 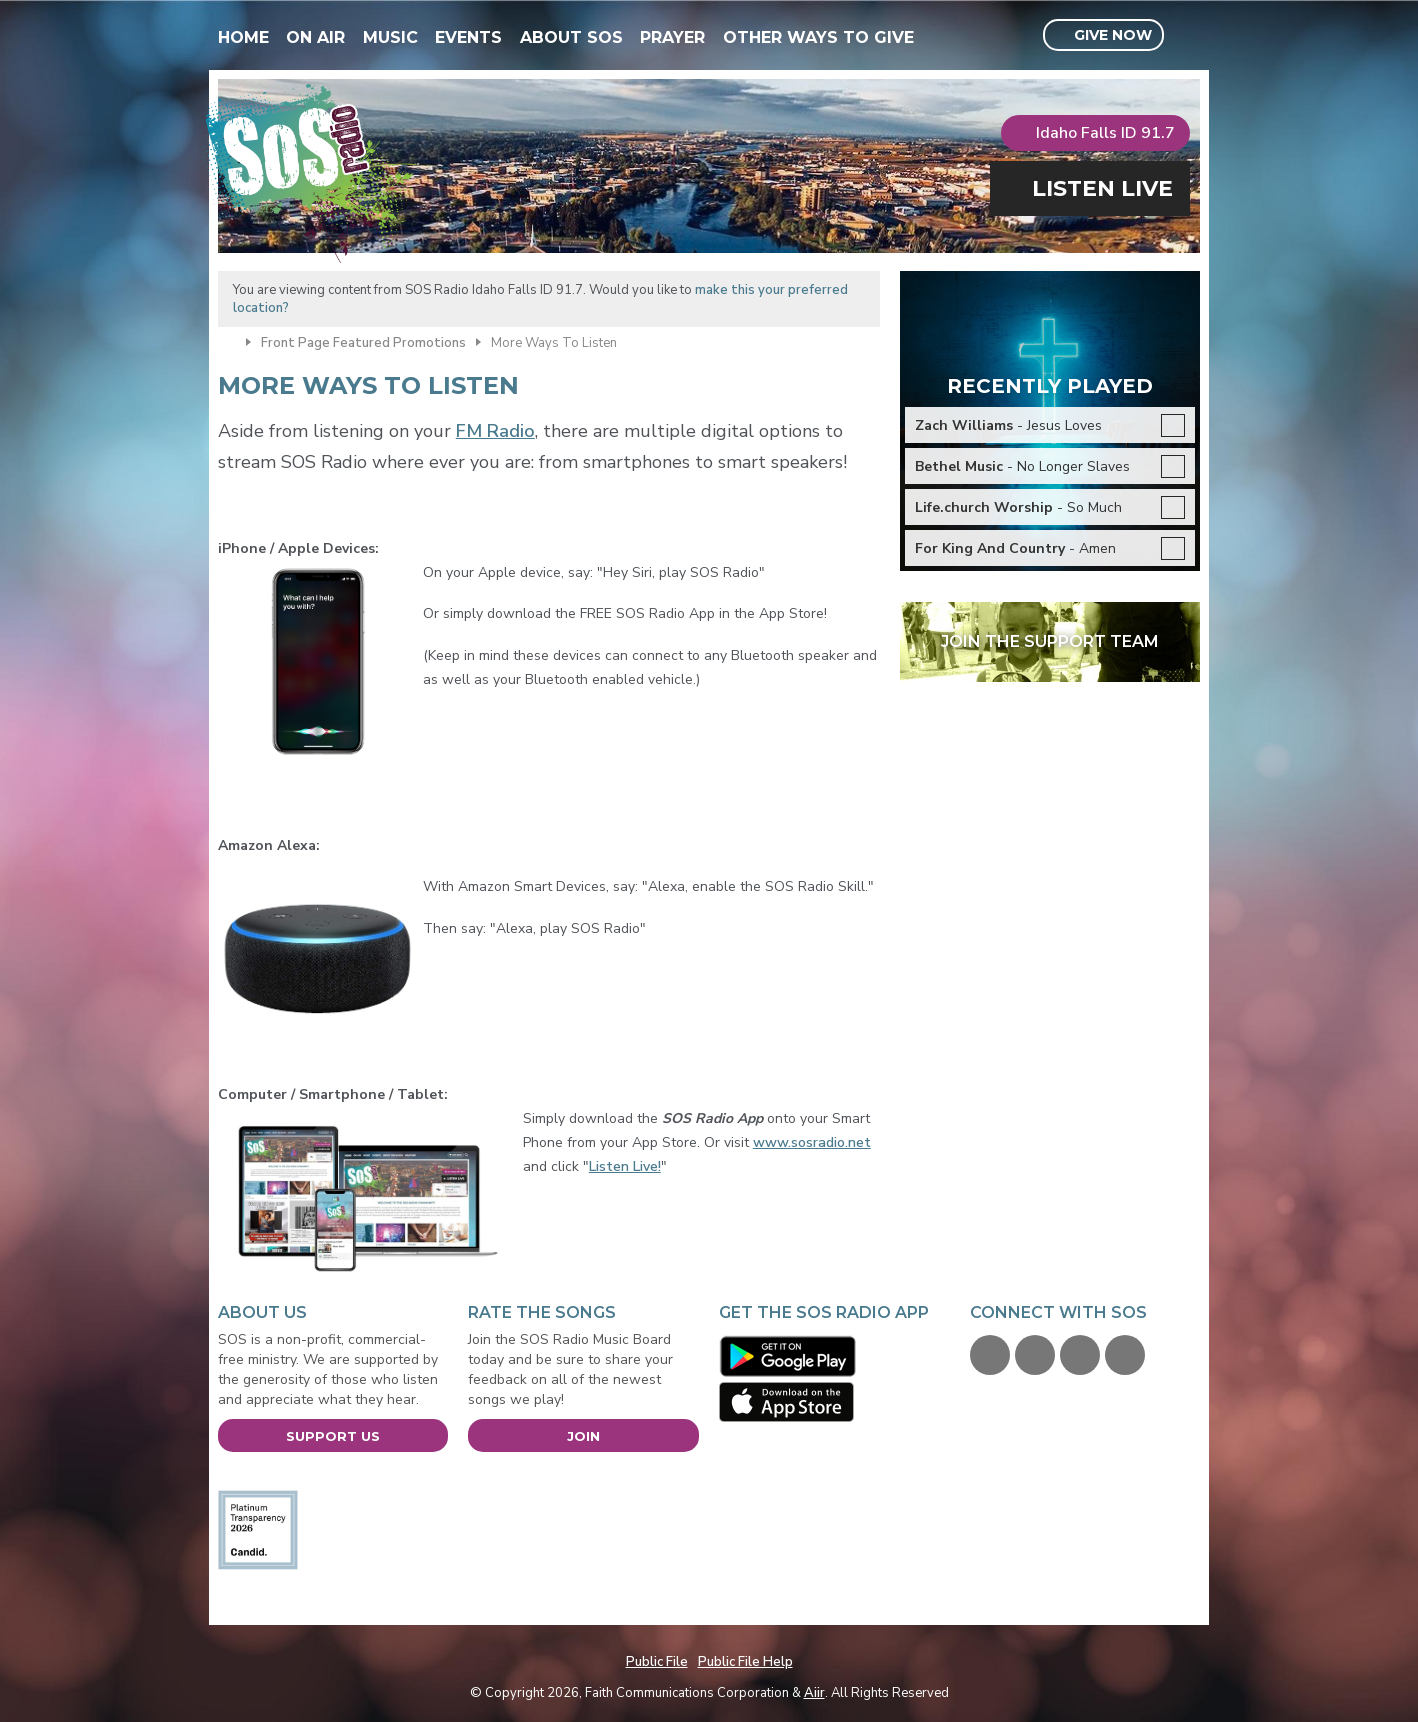 What do you see at coordinates (333, 1436) in the screenshot?
I see `Support Us` at bounding box center [333, 1436].